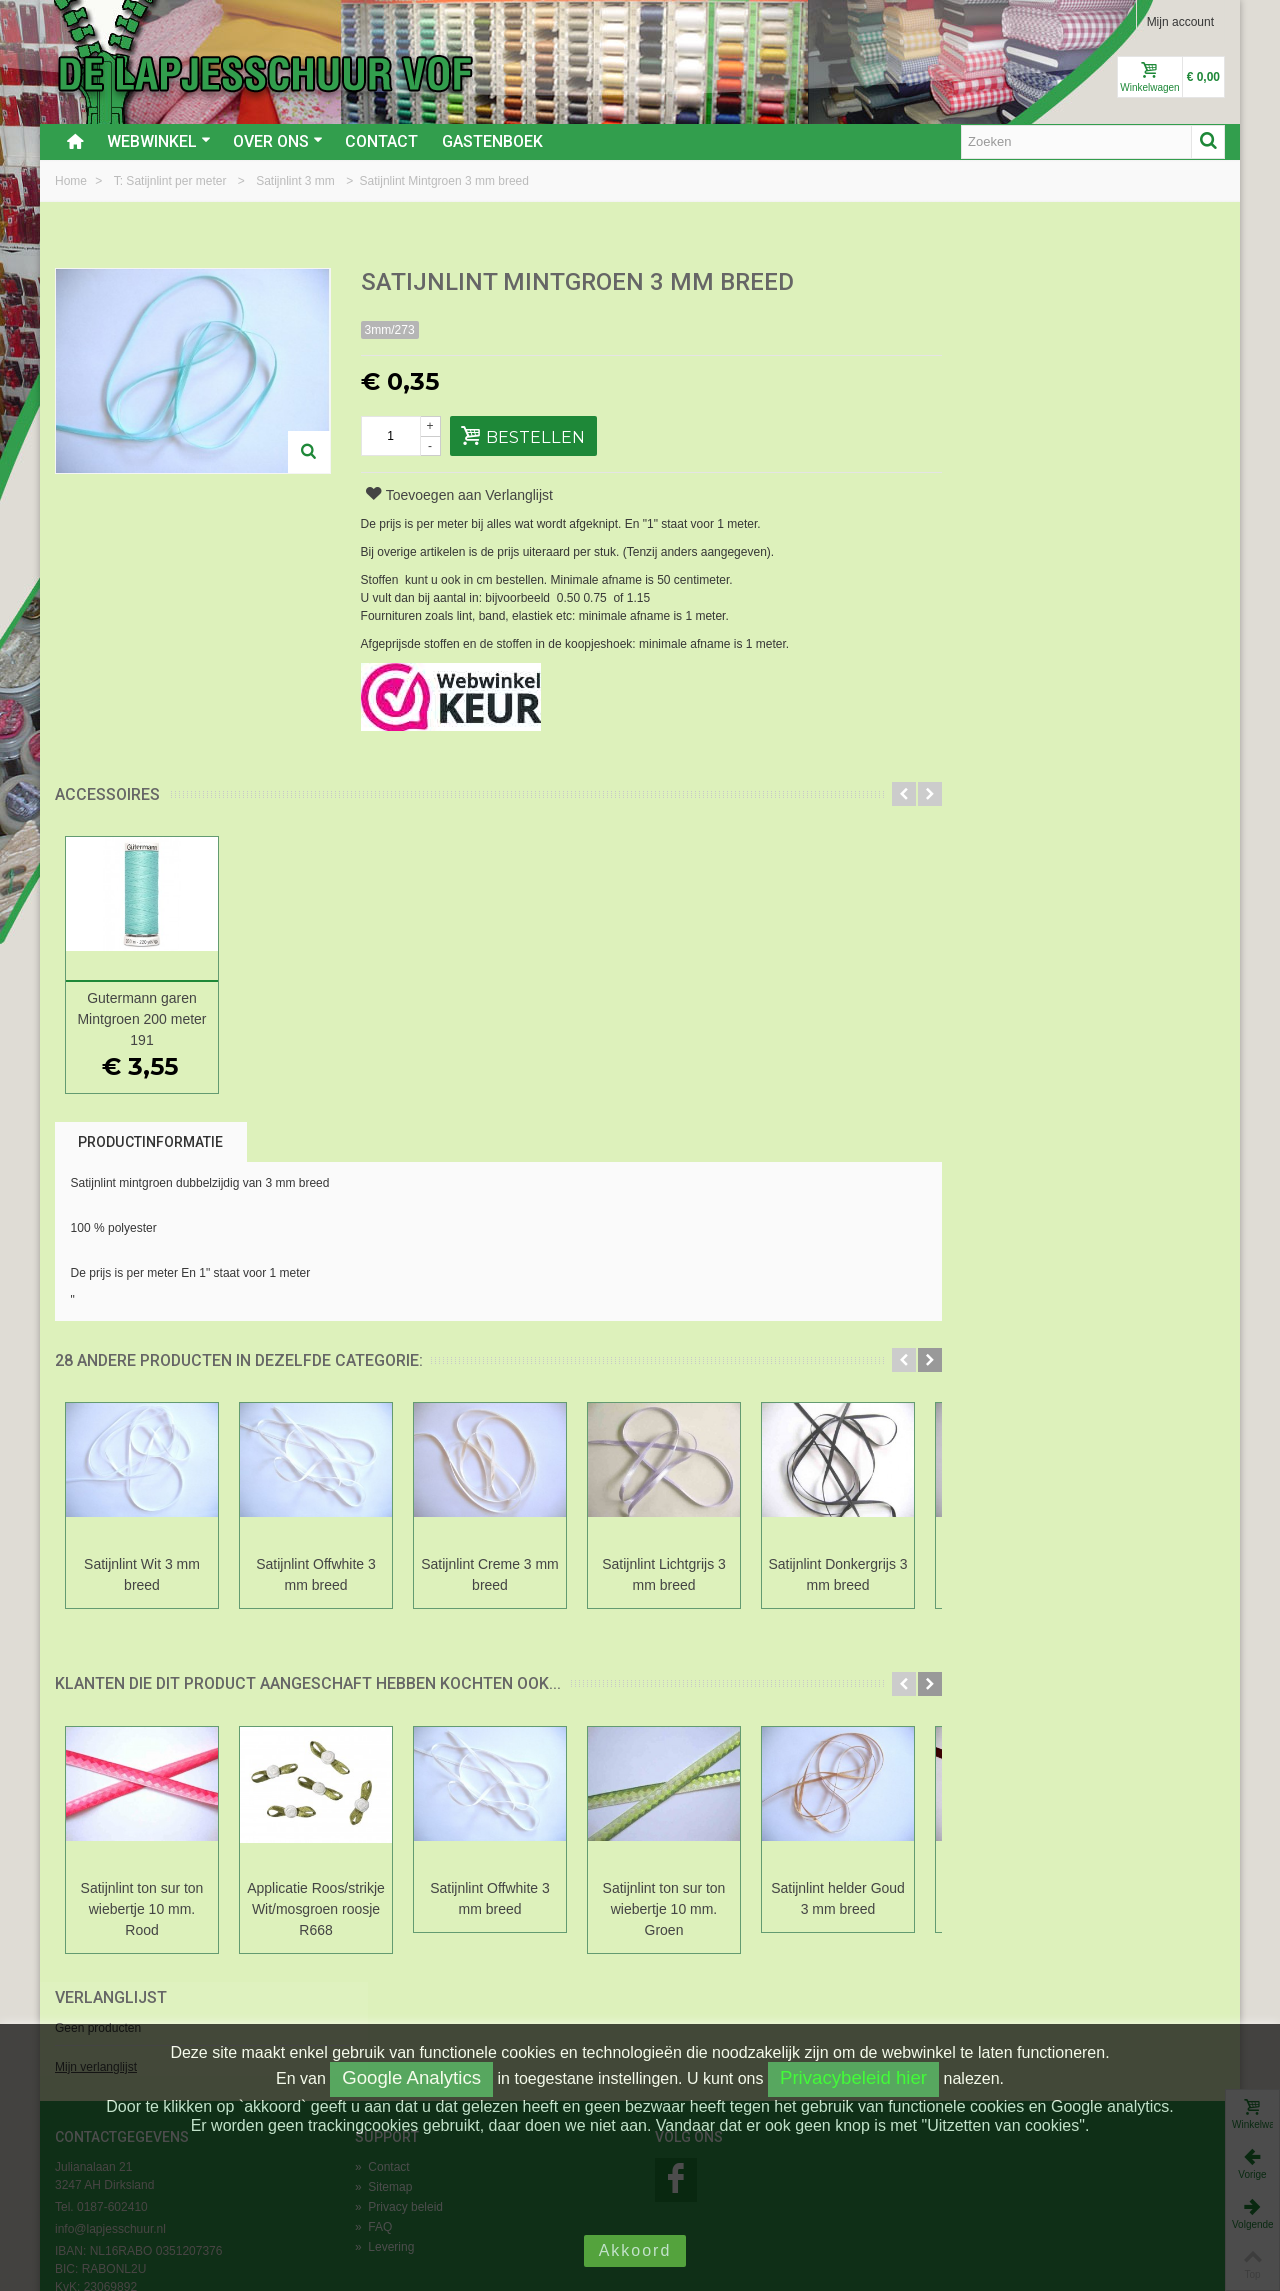 This screenshot has height=2291, width=1280. What do you see at coordinates (315, 1574) in the screenshot?
I see `Satijnlint Offwhite 3 mm breed` at bounding box center [315, 1574].